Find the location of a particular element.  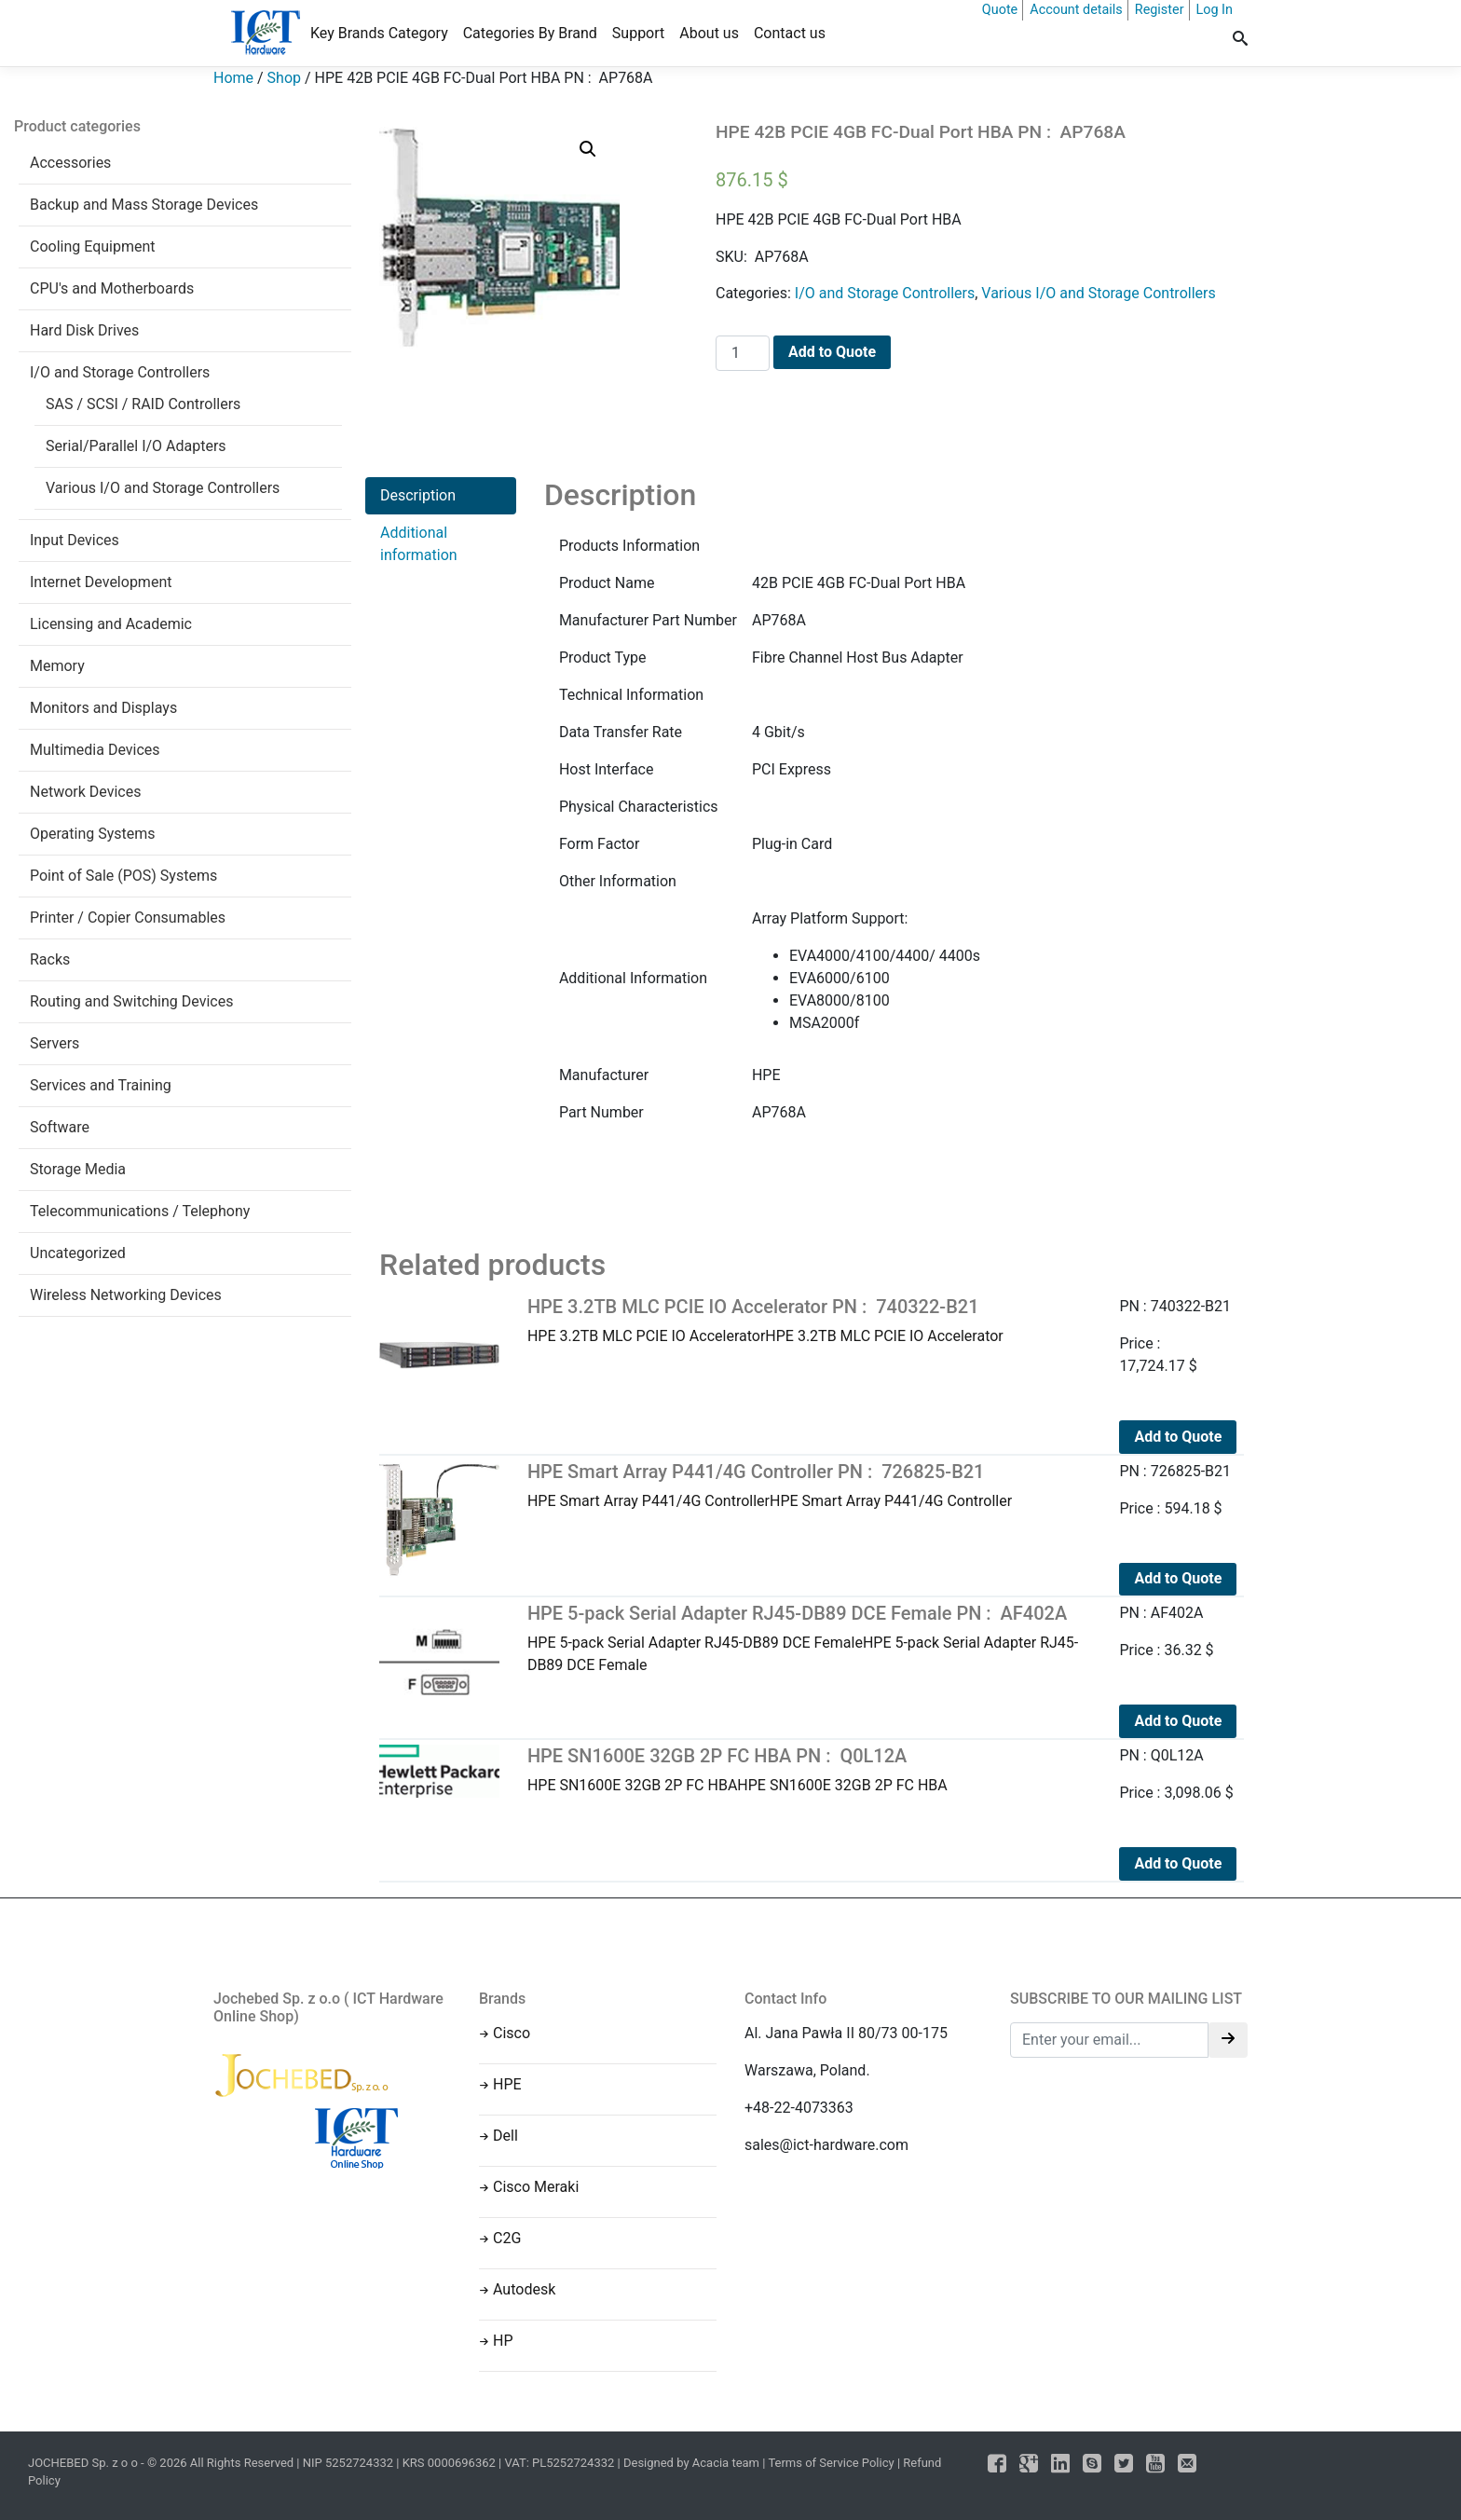

Printer / Copier Consumables is located at coordinates (127, 917).